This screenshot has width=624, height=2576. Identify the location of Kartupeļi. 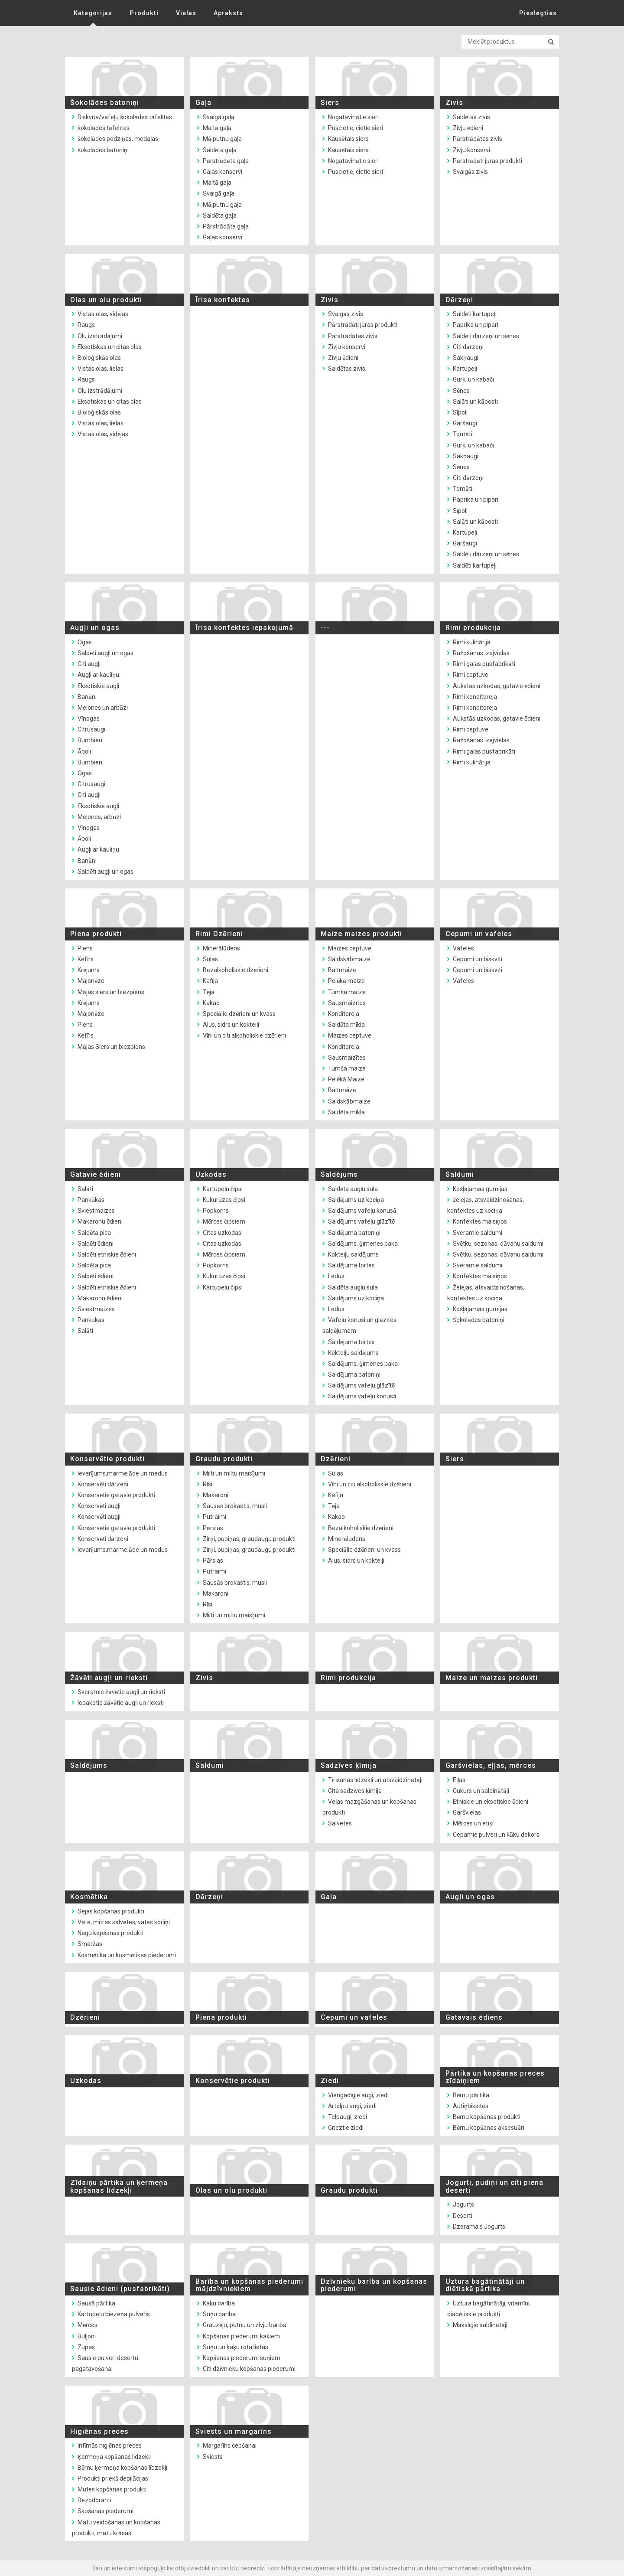
(465, 368).